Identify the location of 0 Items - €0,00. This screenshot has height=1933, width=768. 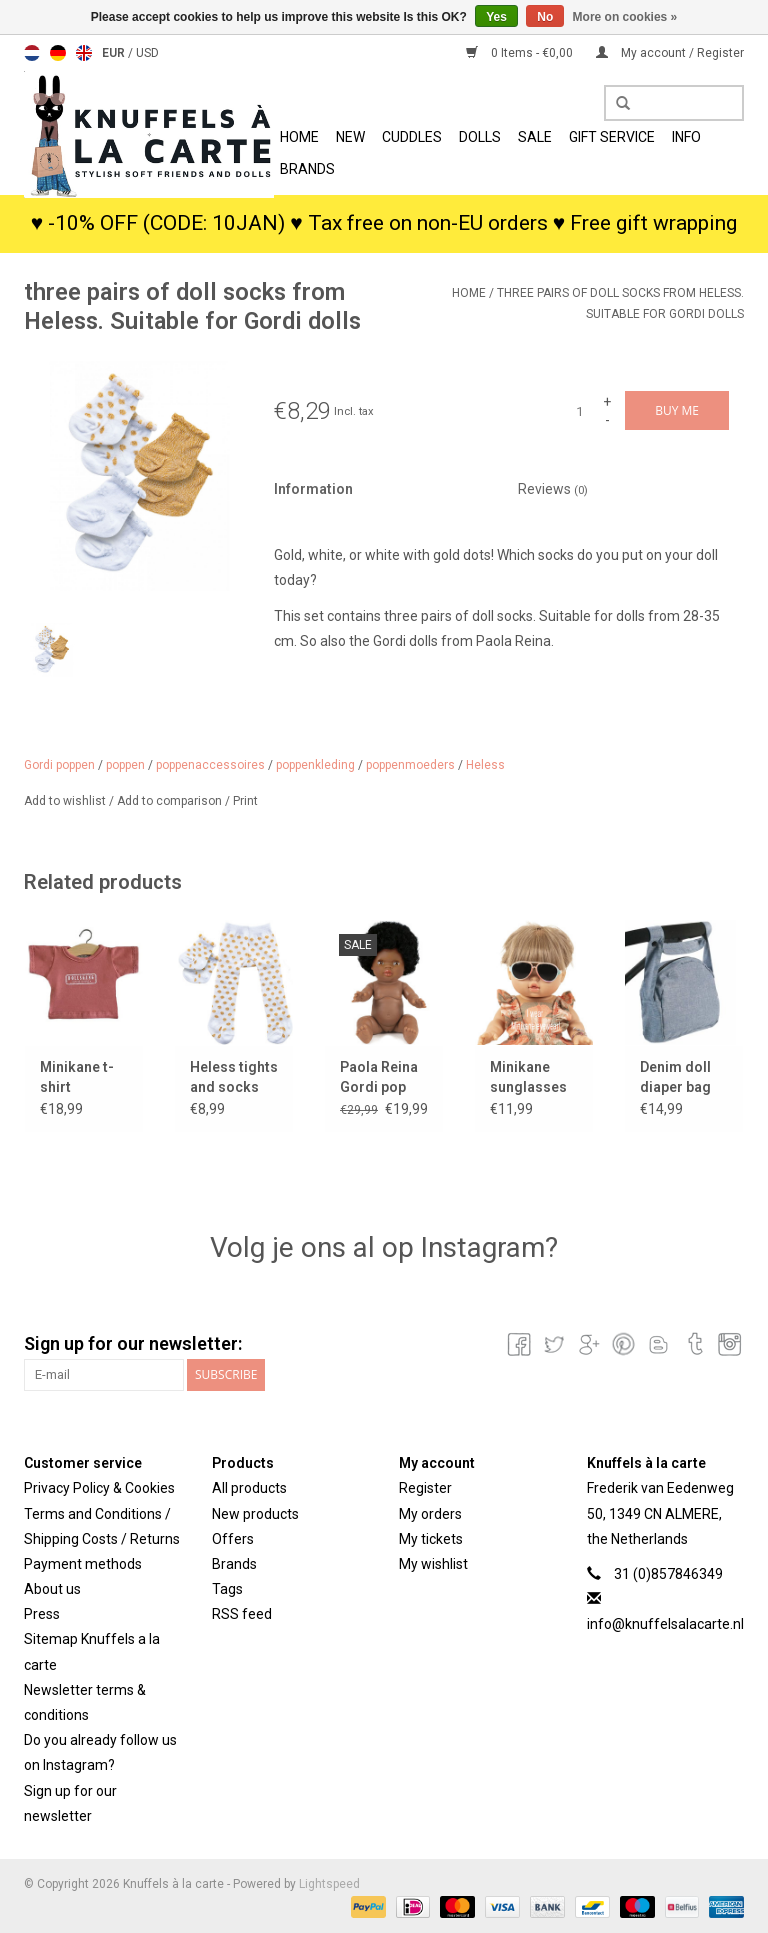
(521, 53).